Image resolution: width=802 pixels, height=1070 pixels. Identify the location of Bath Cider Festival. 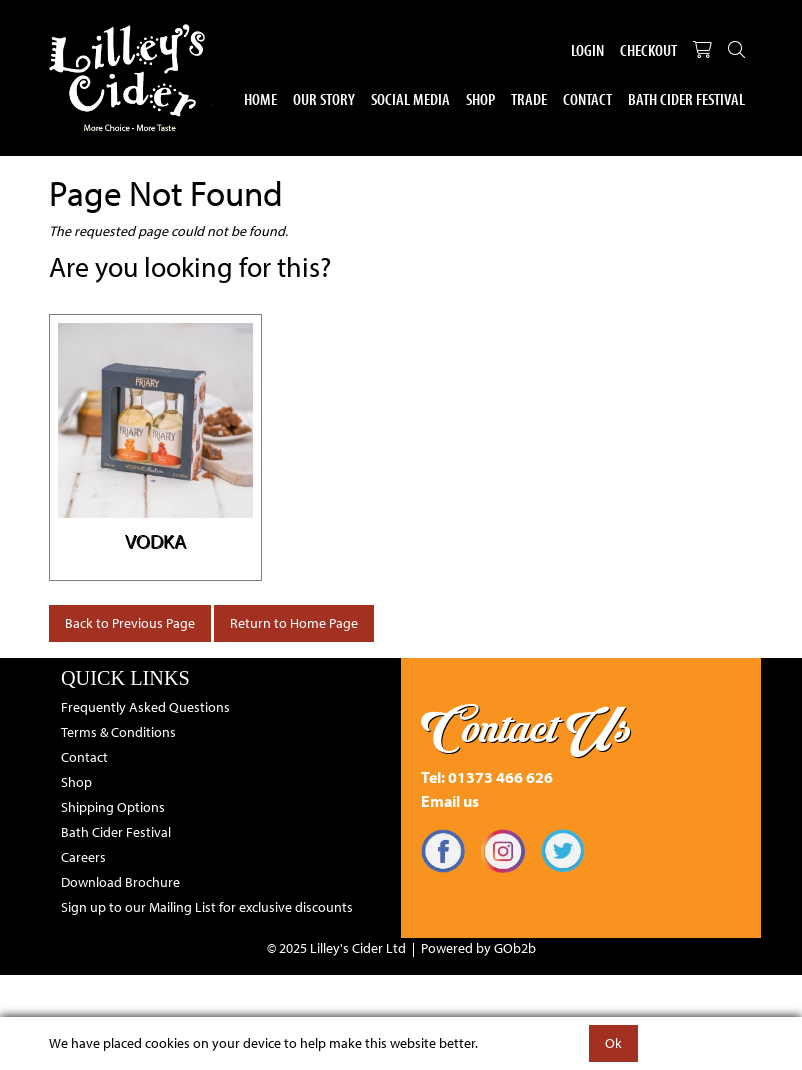
(686, 98).